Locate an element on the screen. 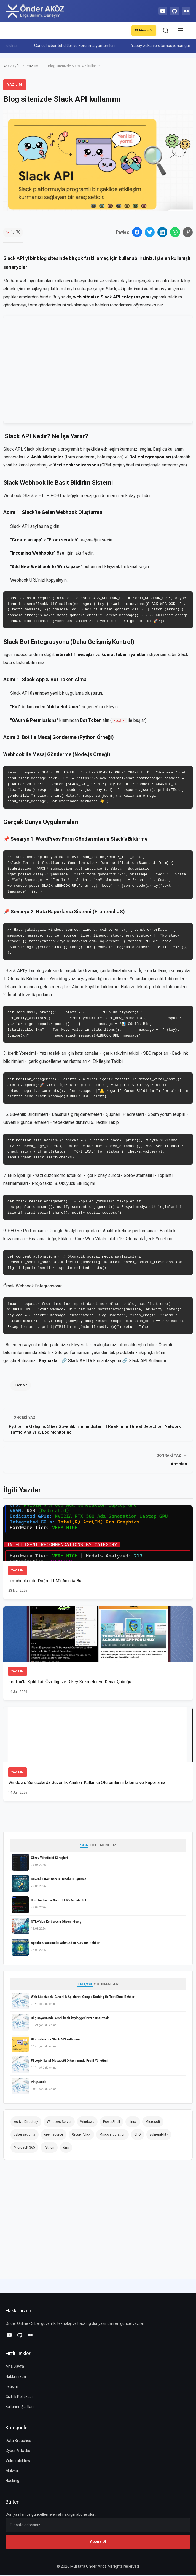  Data Breaches is located at coordinates (18, 2441).